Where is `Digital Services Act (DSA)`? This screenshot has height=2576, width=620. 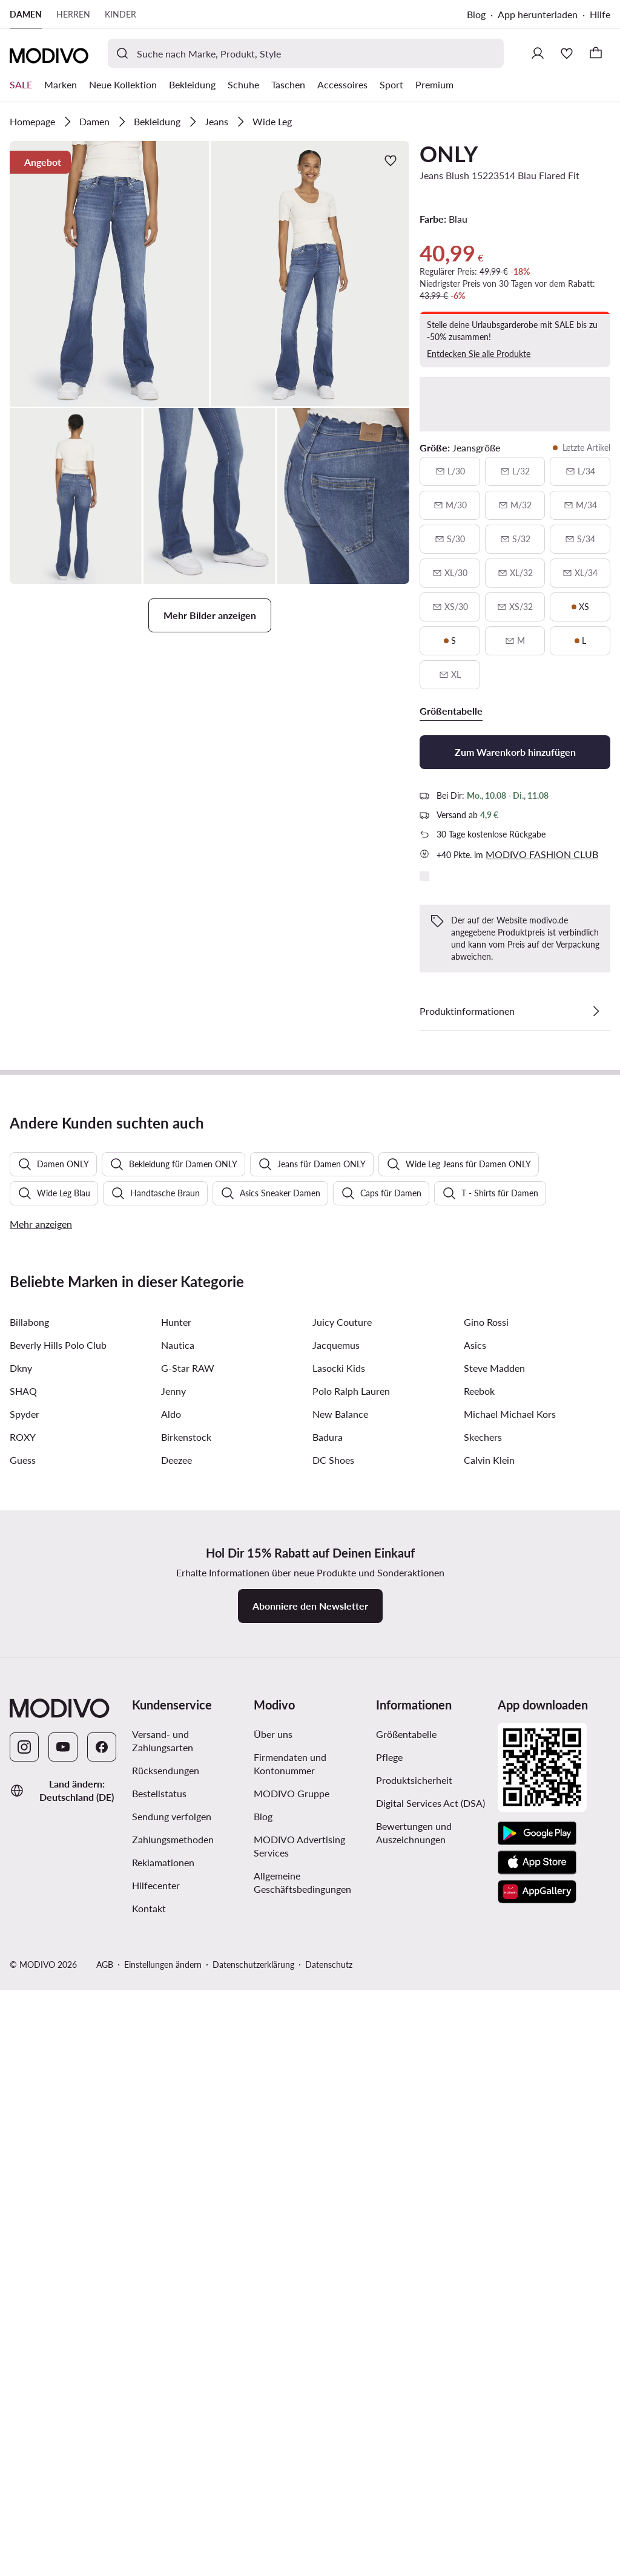 Digital Services Act (DSA) is located at coordinates (430, 2402).